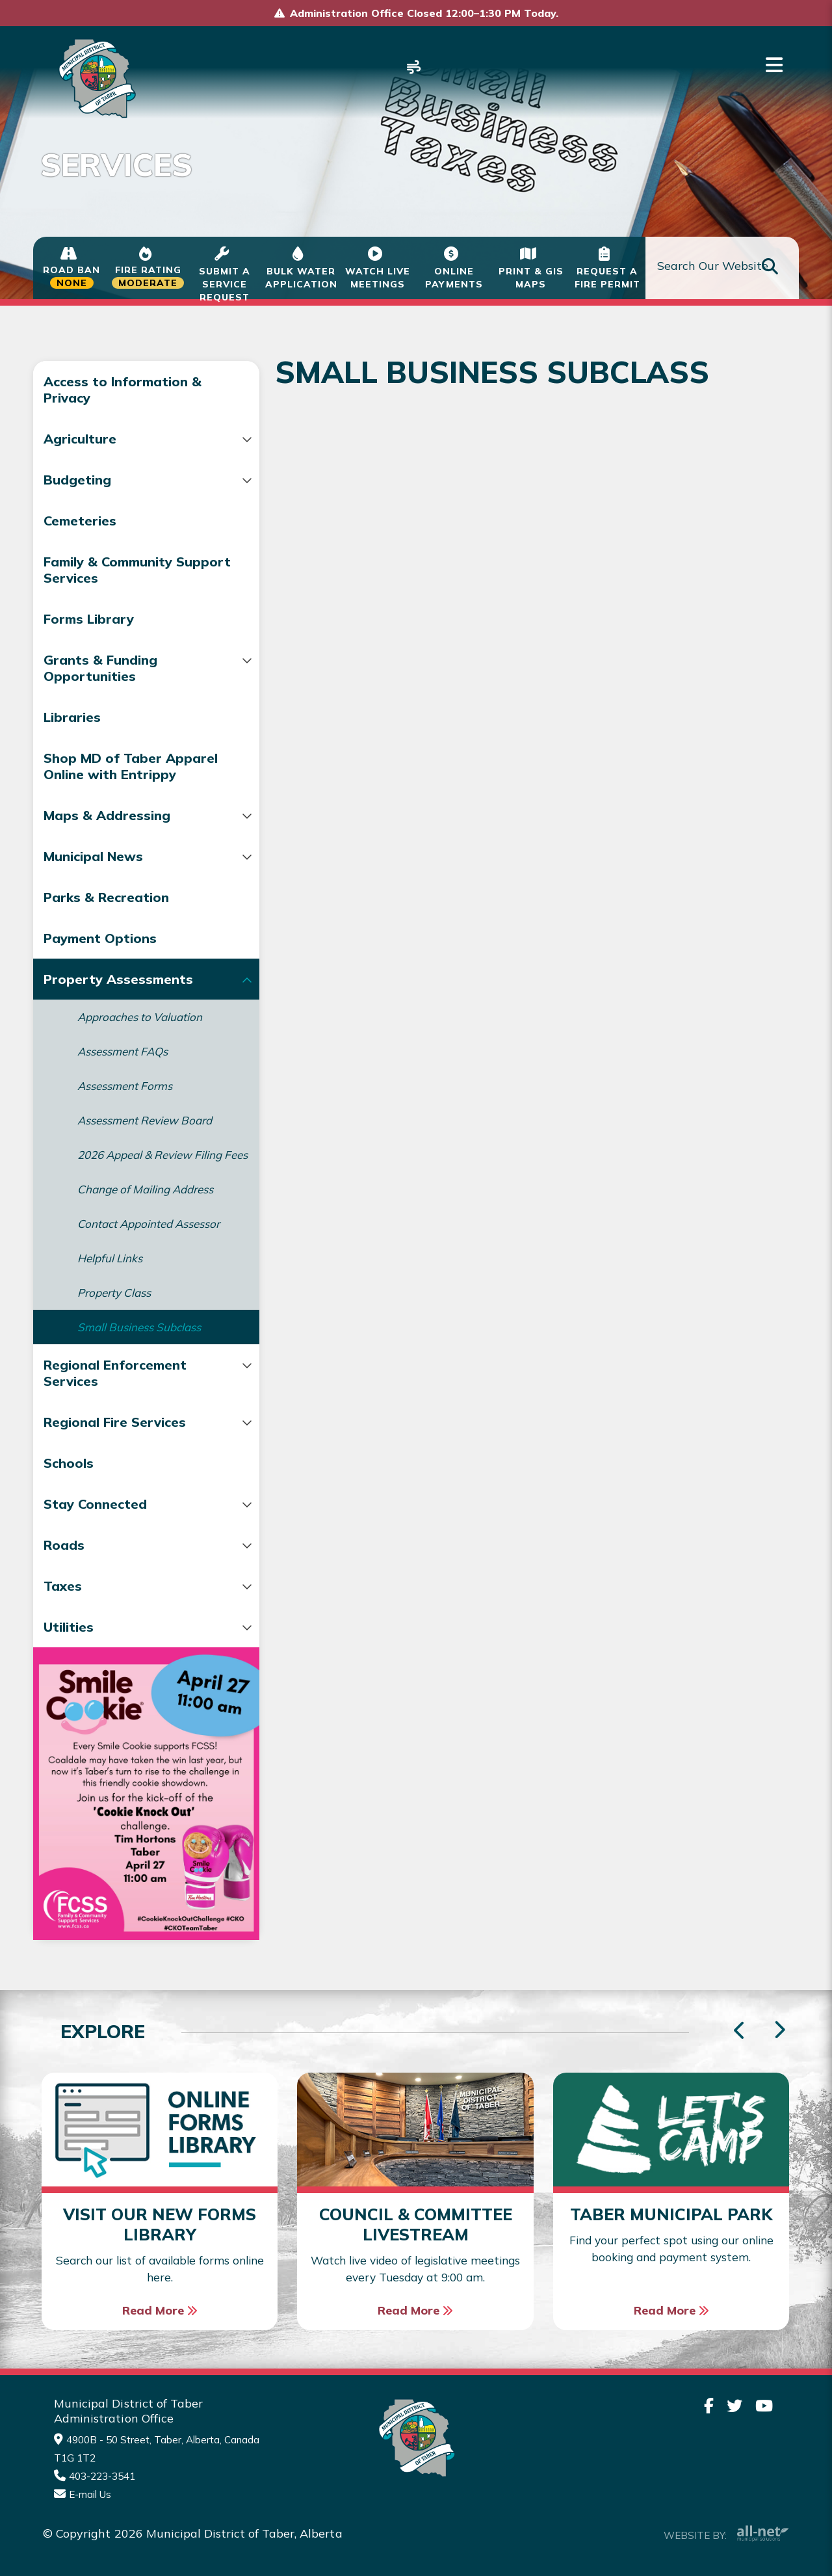 The height and width of the screenshot is (2576, 832). Describe the element at coordinates (145, 1219) in the screenshot. I see `Change of Mailing Address [menuitem]` at that location.